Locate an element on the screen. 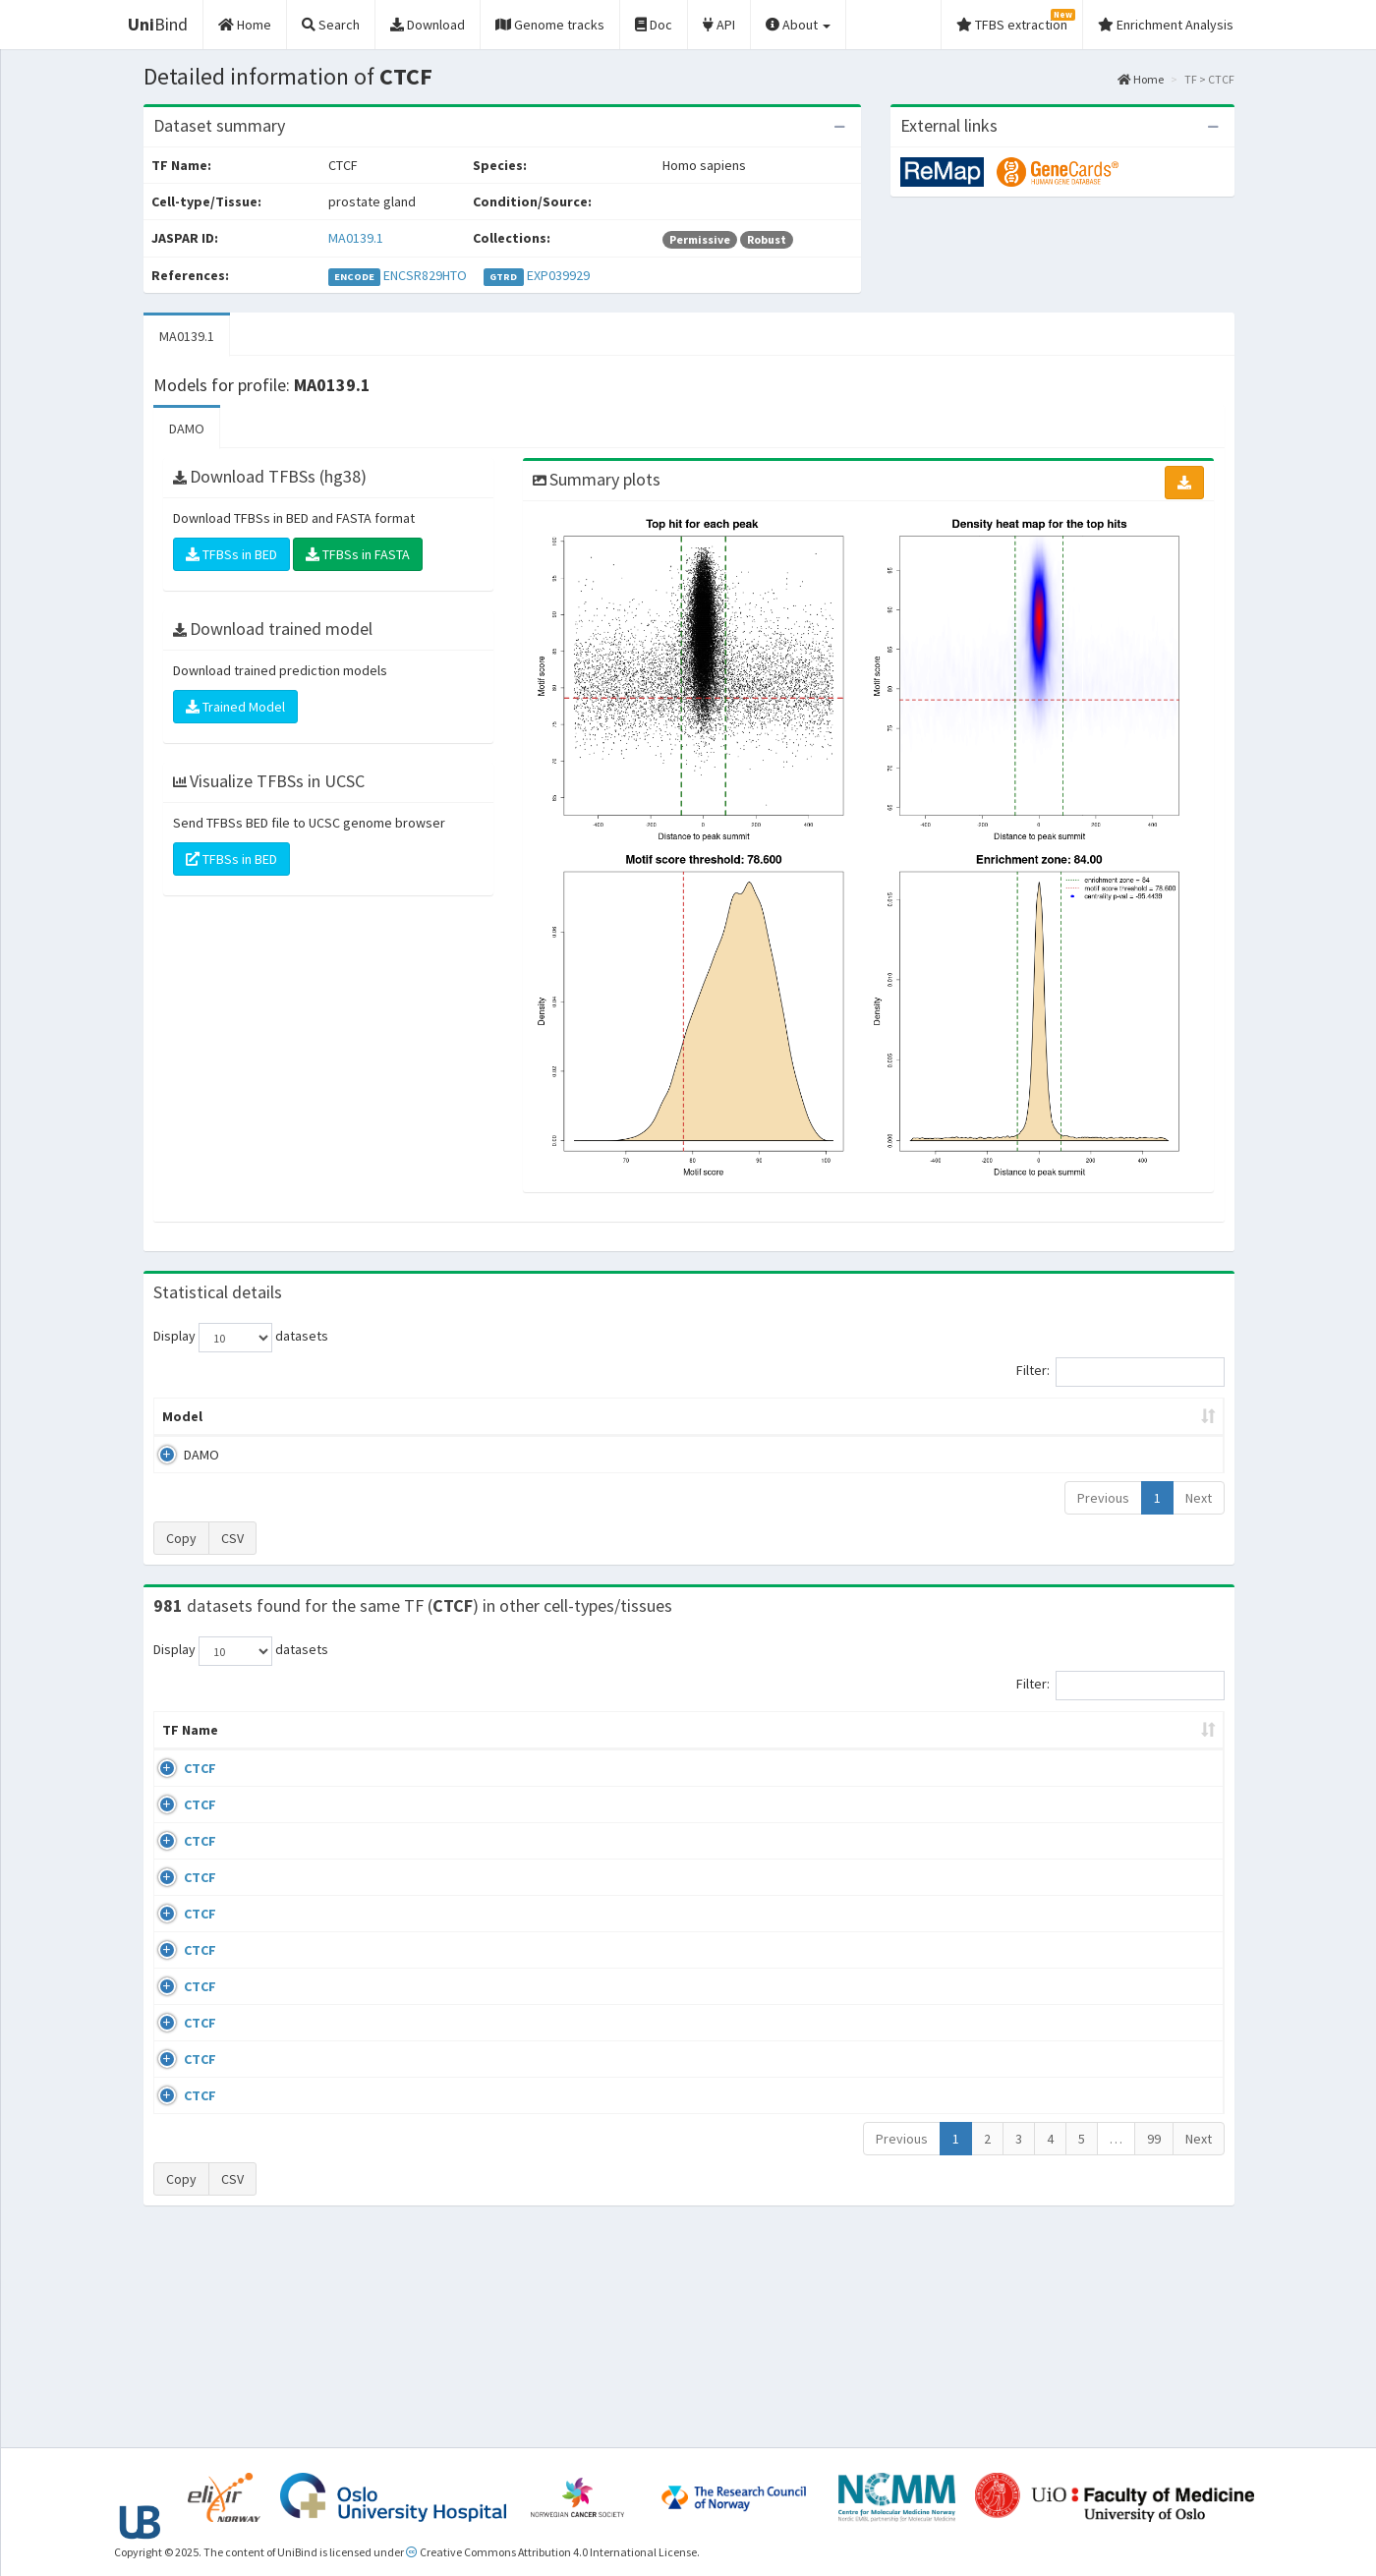  GSE74850 is located at coordinates (1065, 1902).